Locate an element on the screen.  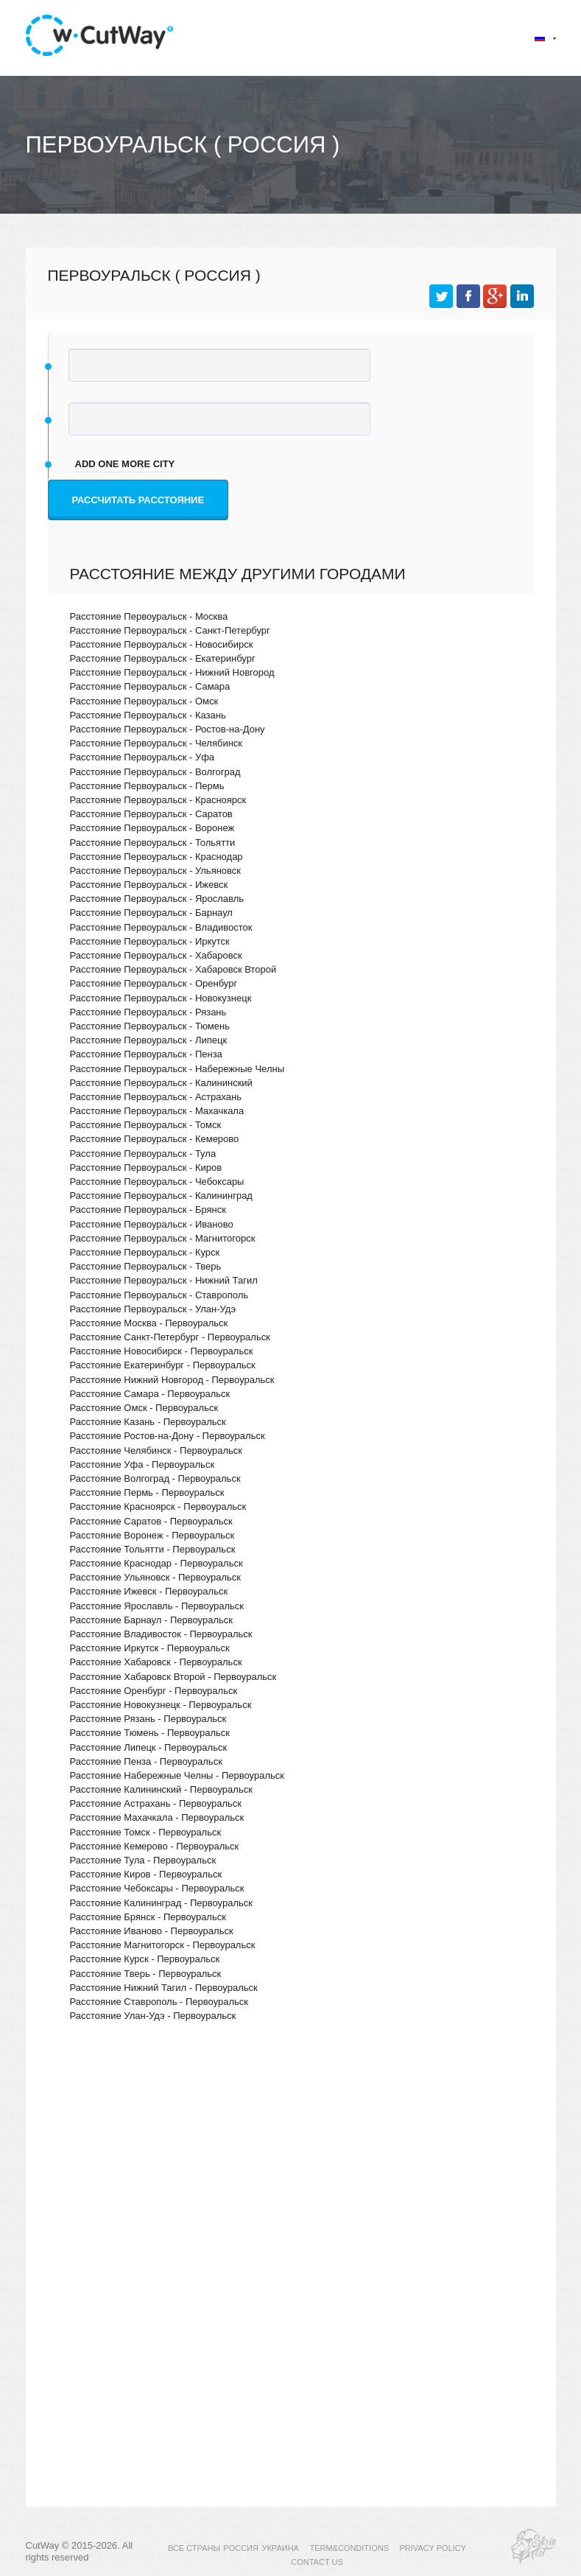
Расстояние Ростов-на-Дону - Первоуральск is located at coordinates (167, 1435).